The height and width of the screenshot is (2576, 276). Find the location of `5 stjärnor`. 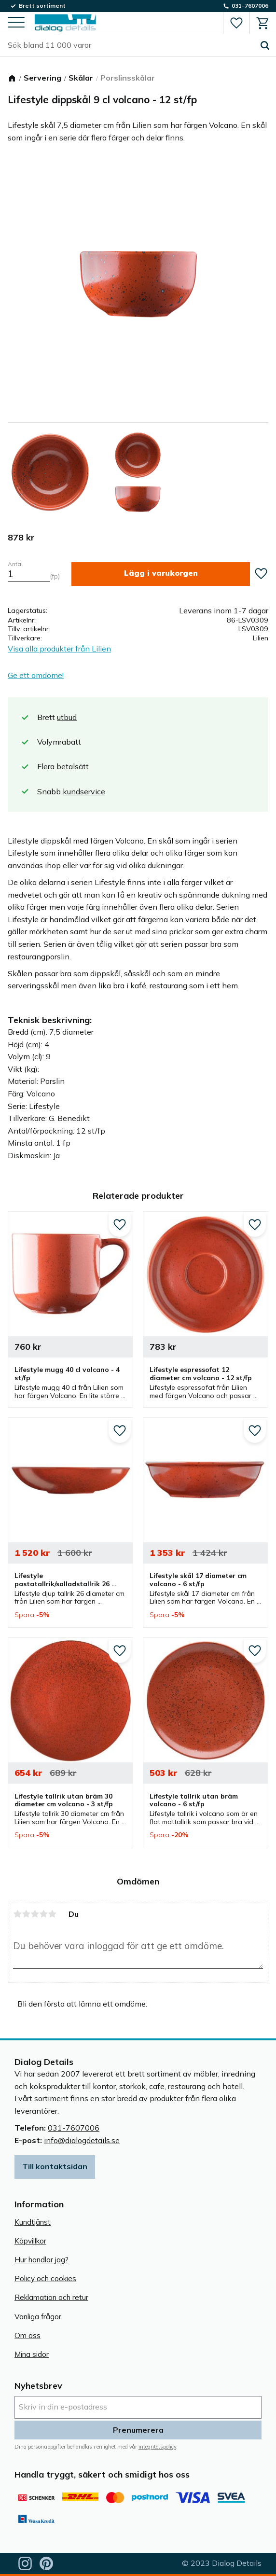

5 stjärnor is located at coordinates (52, 1914).